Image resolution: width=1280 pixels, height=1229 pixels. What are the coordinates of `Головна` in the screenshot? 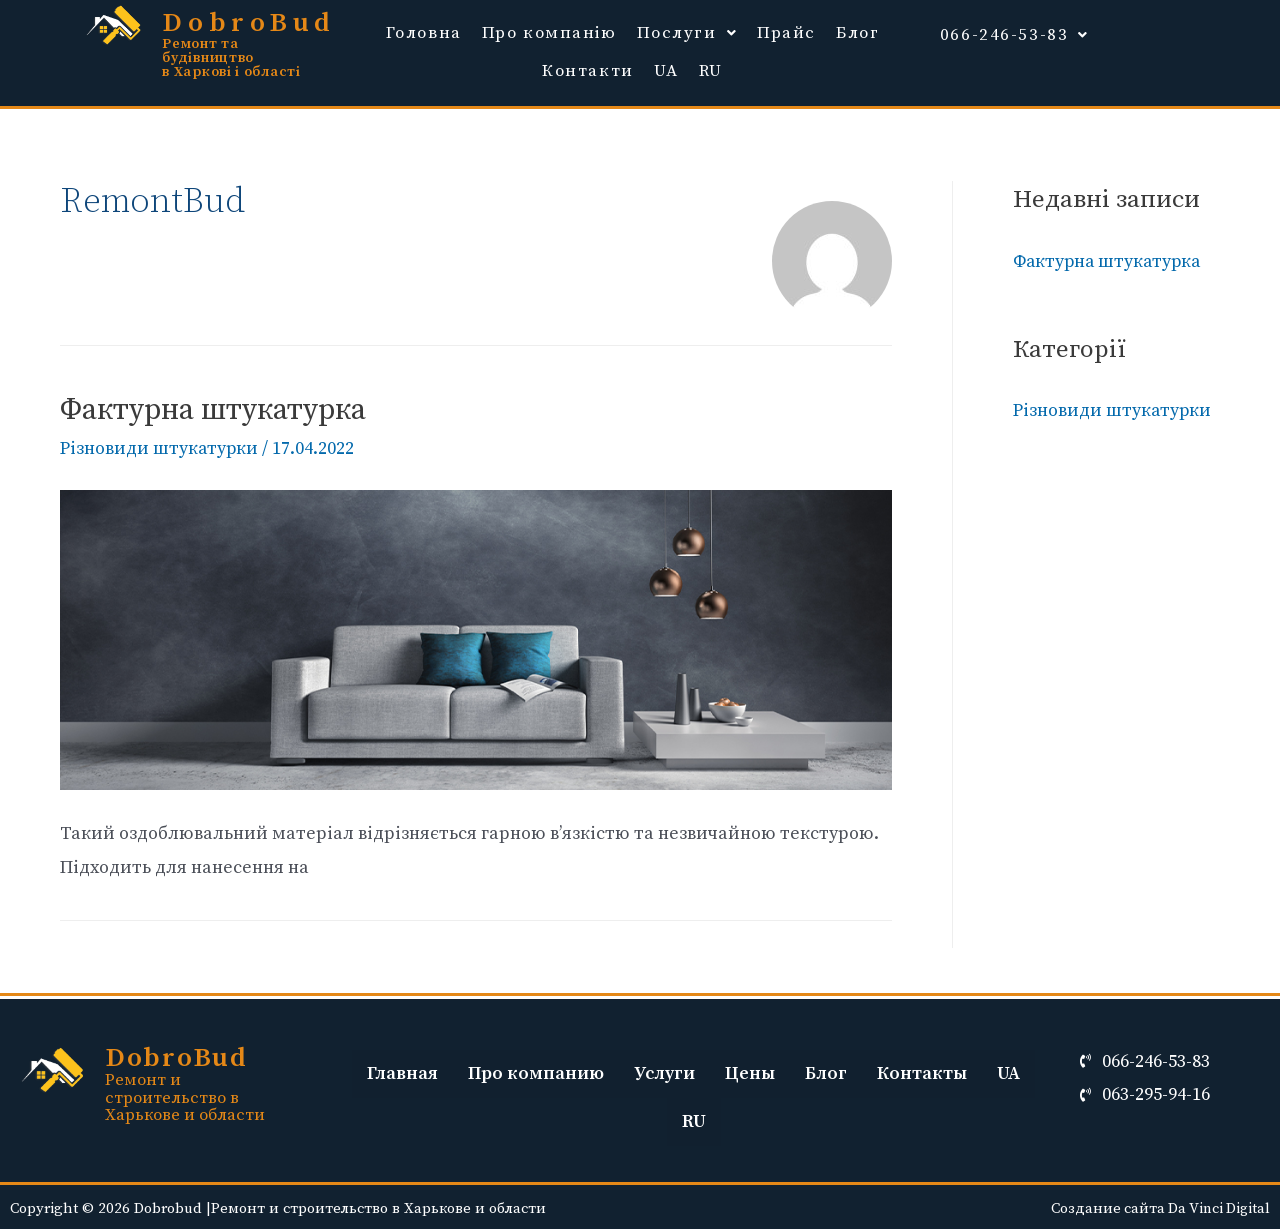 It's located at (424, 32).